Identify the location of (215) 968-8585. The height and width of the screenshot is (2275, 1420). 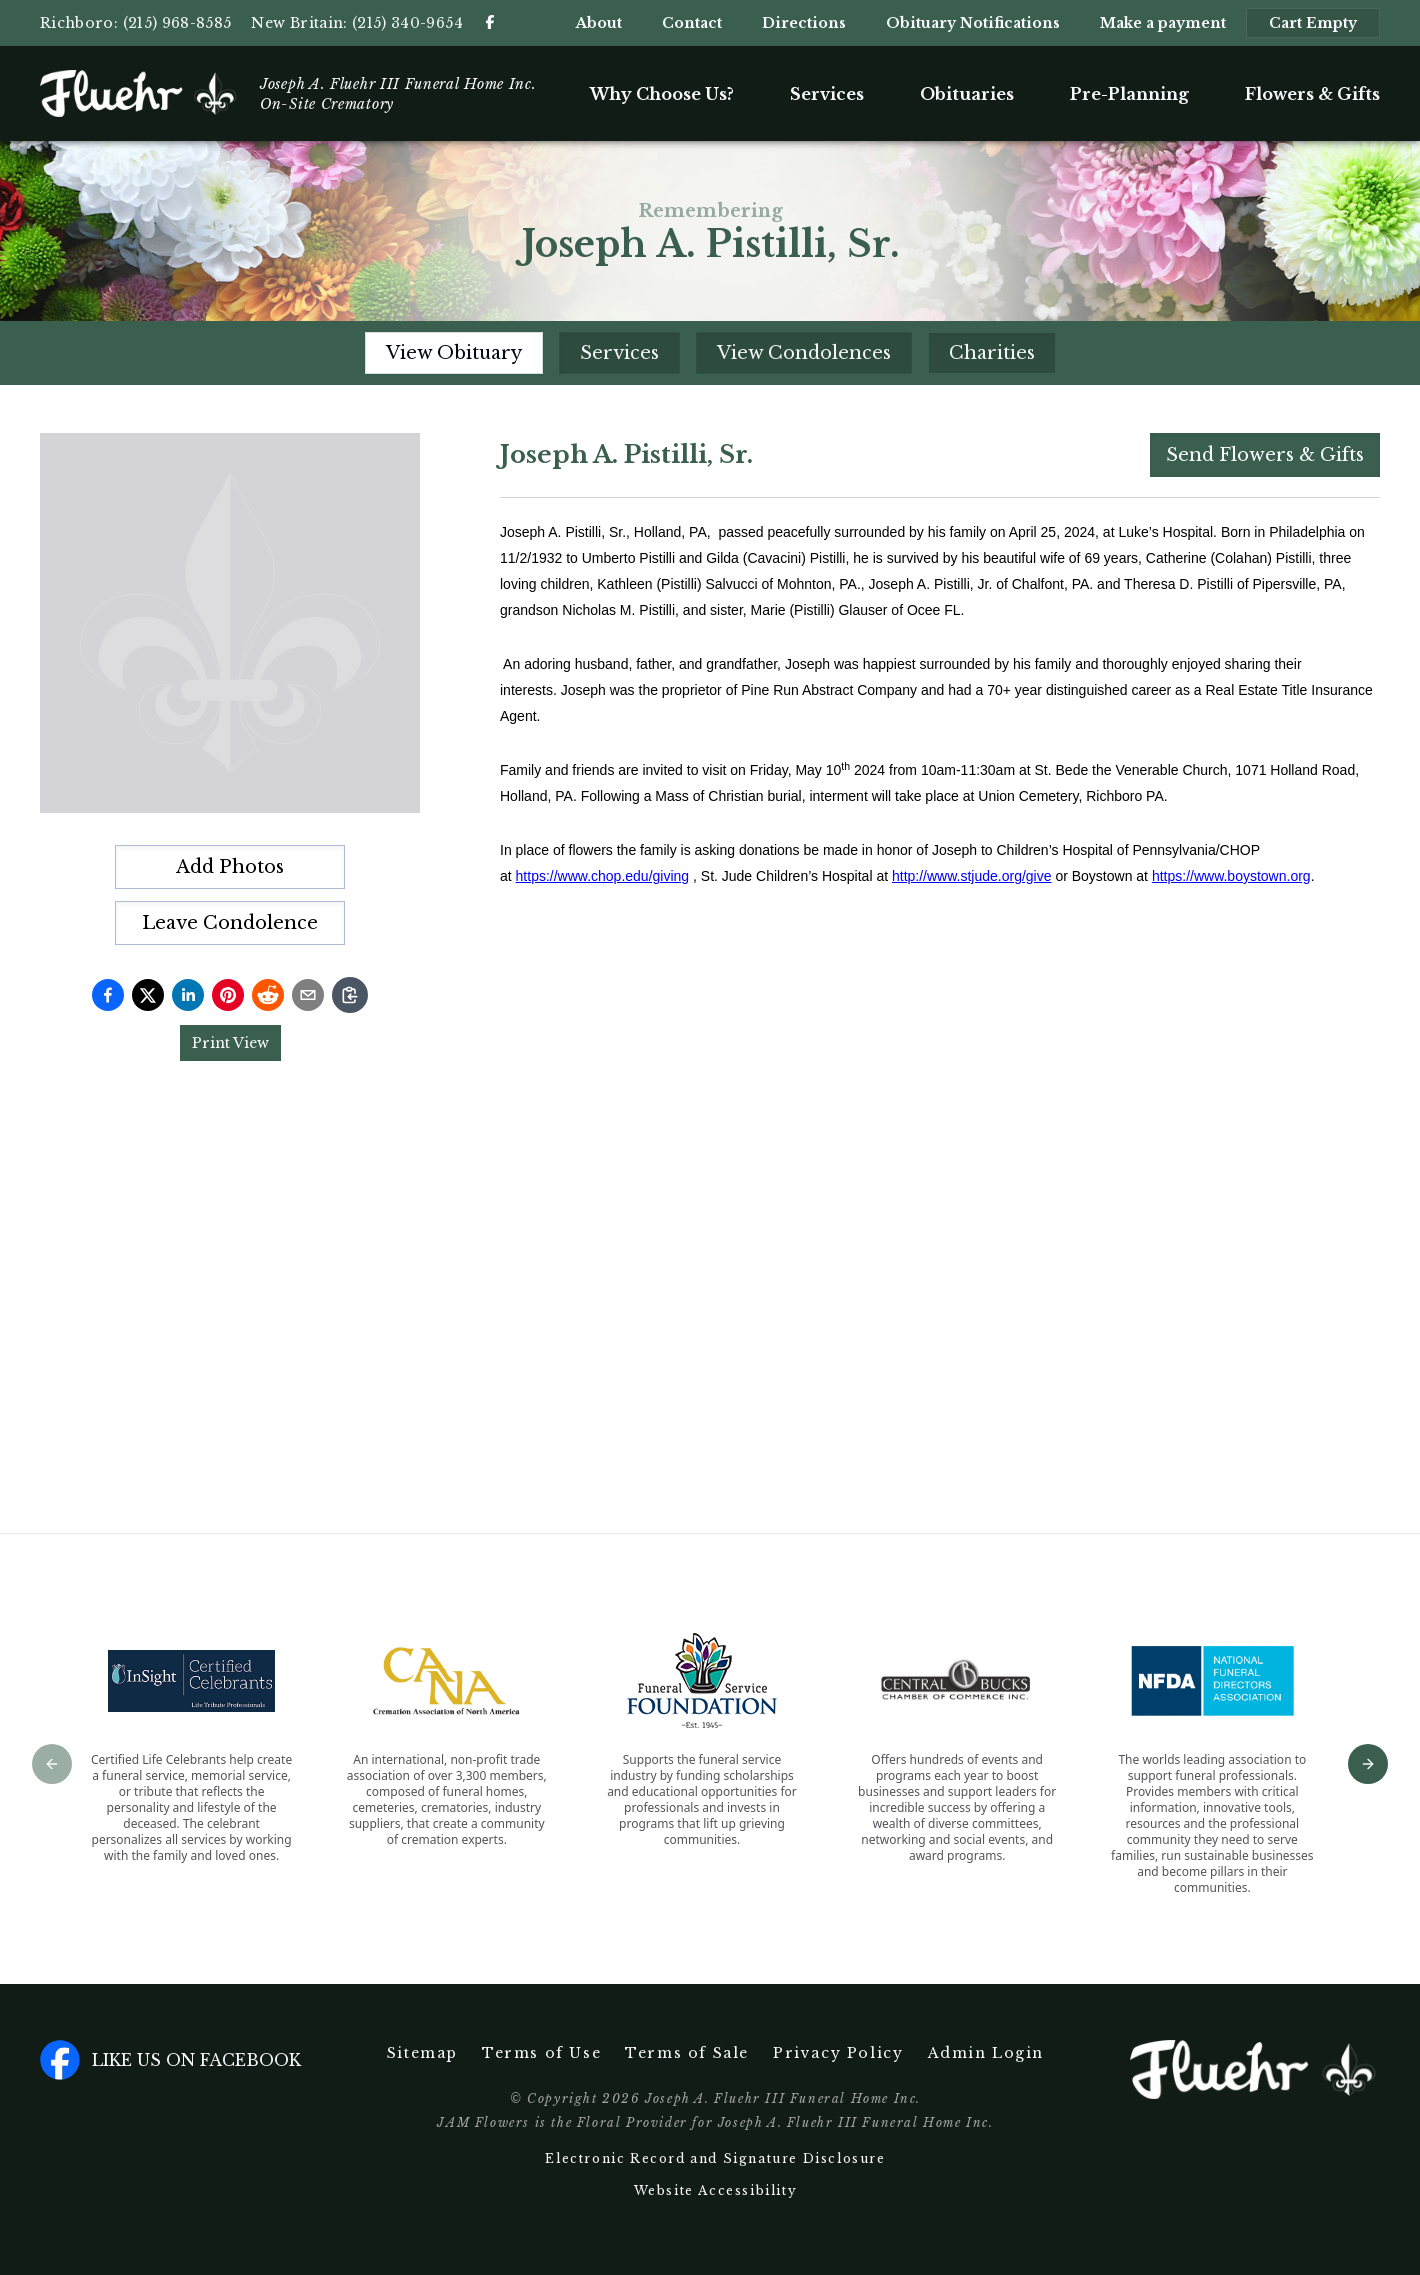
(177, 23).